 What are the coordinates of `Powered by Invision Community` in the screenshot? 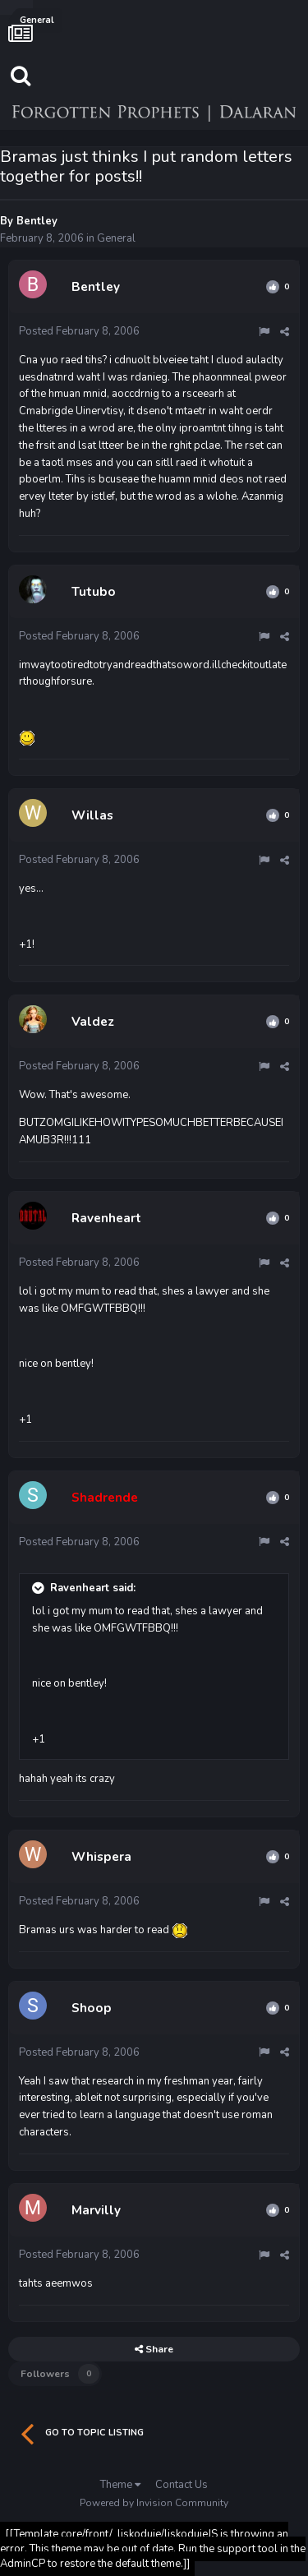 It's located at (154, 2502).